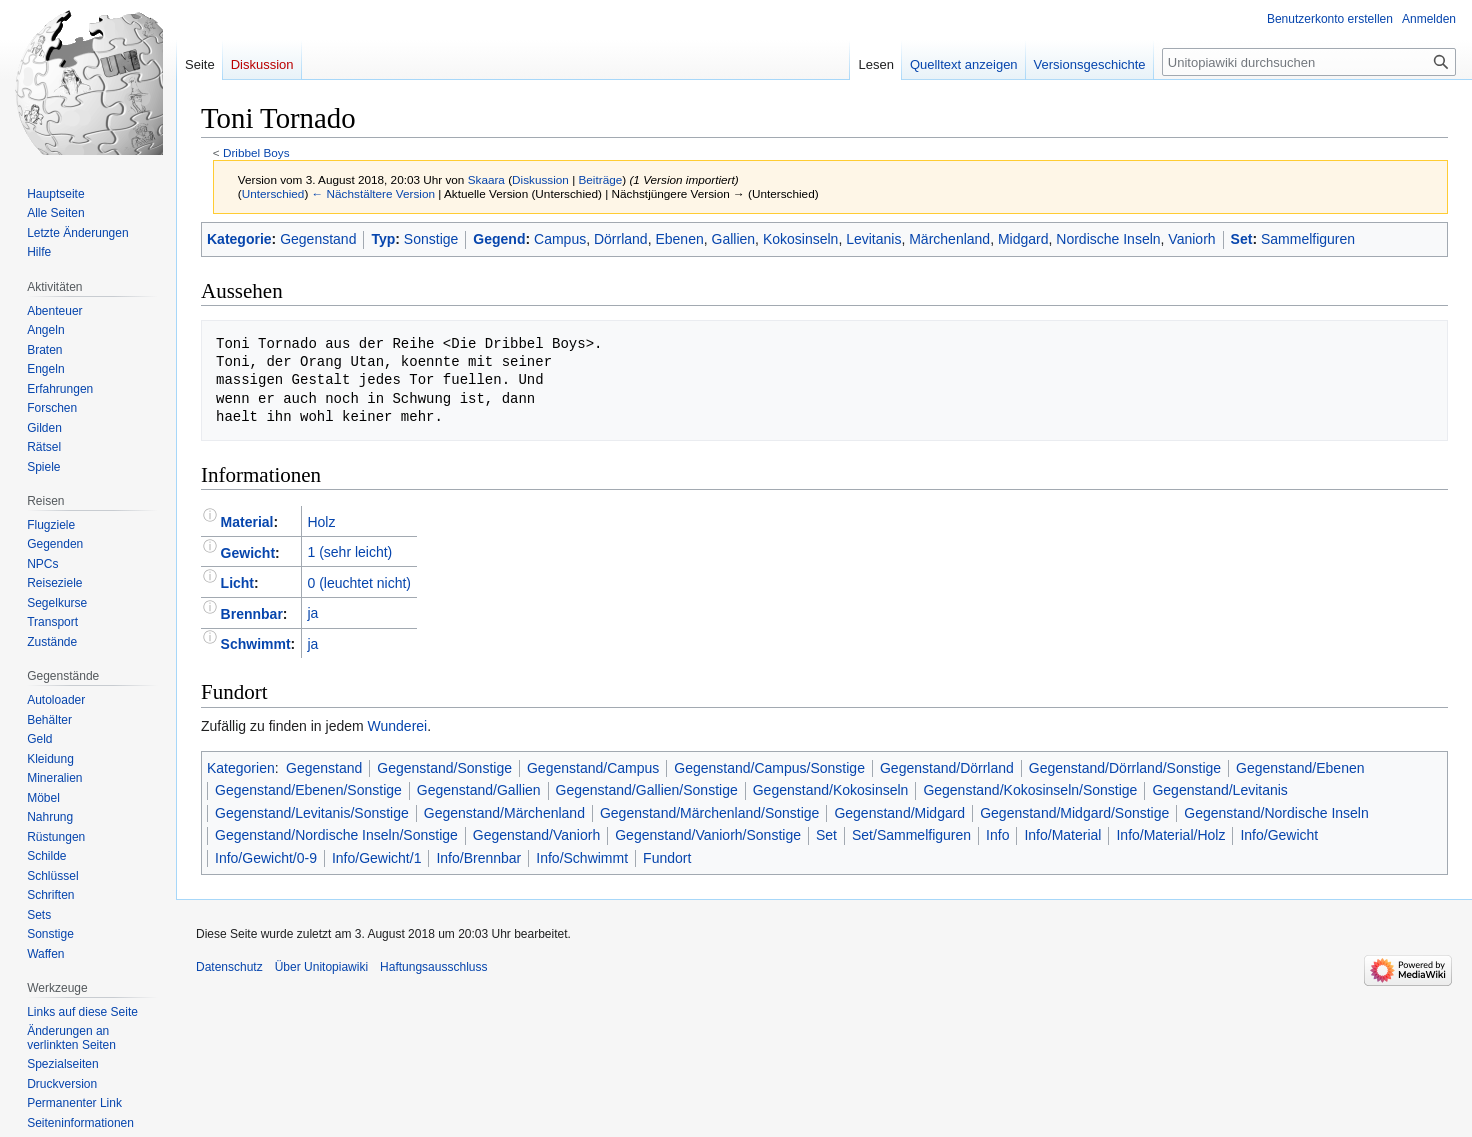 The image size is (1472, 1137). I want to click on Levitanis, so click(873, 239).